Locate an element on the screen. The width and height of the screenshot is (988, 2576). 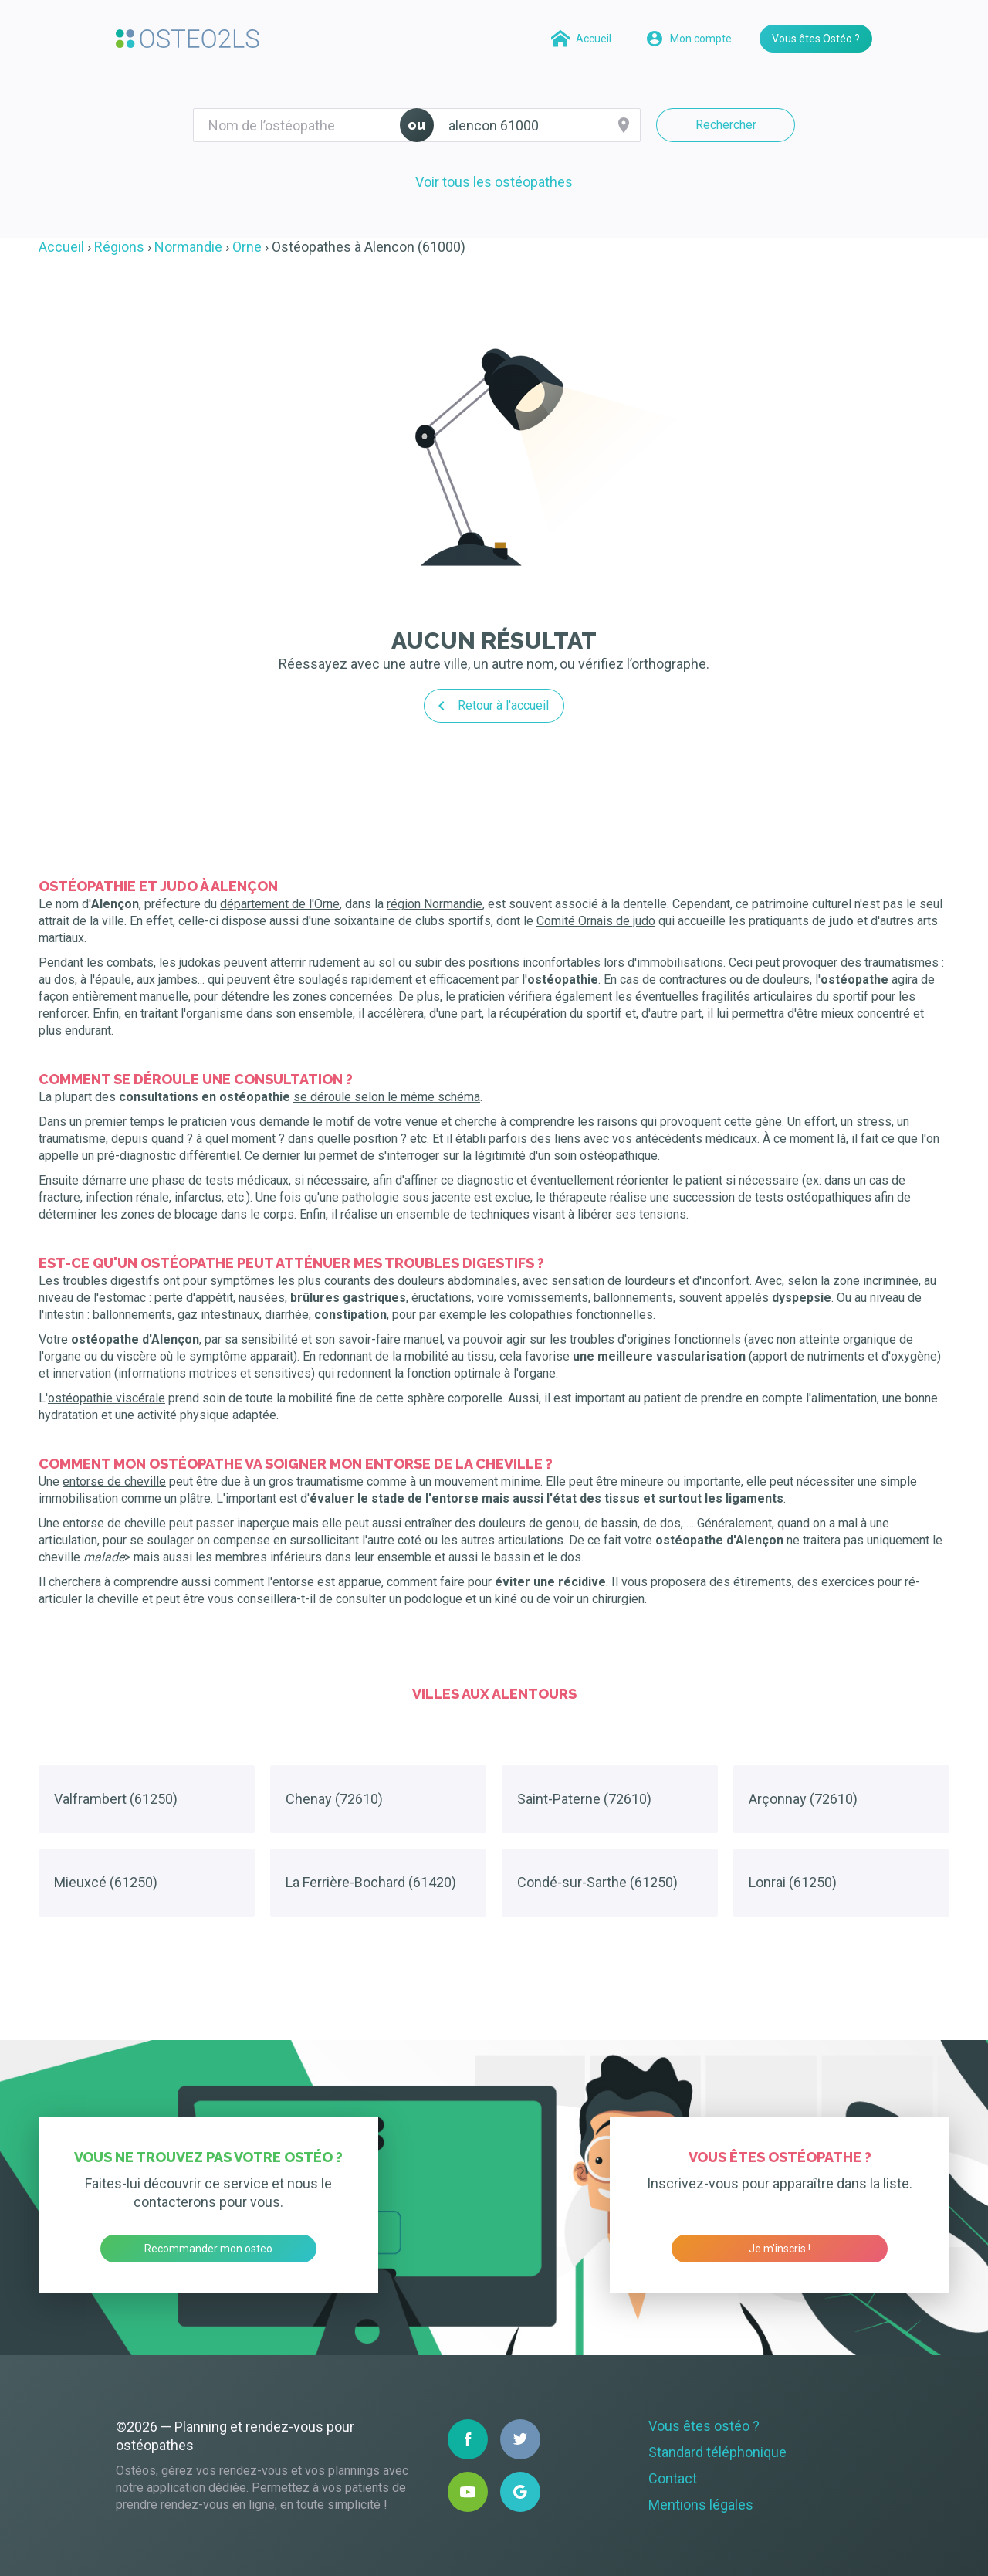
Contact is located at coordinates (672, 2478).